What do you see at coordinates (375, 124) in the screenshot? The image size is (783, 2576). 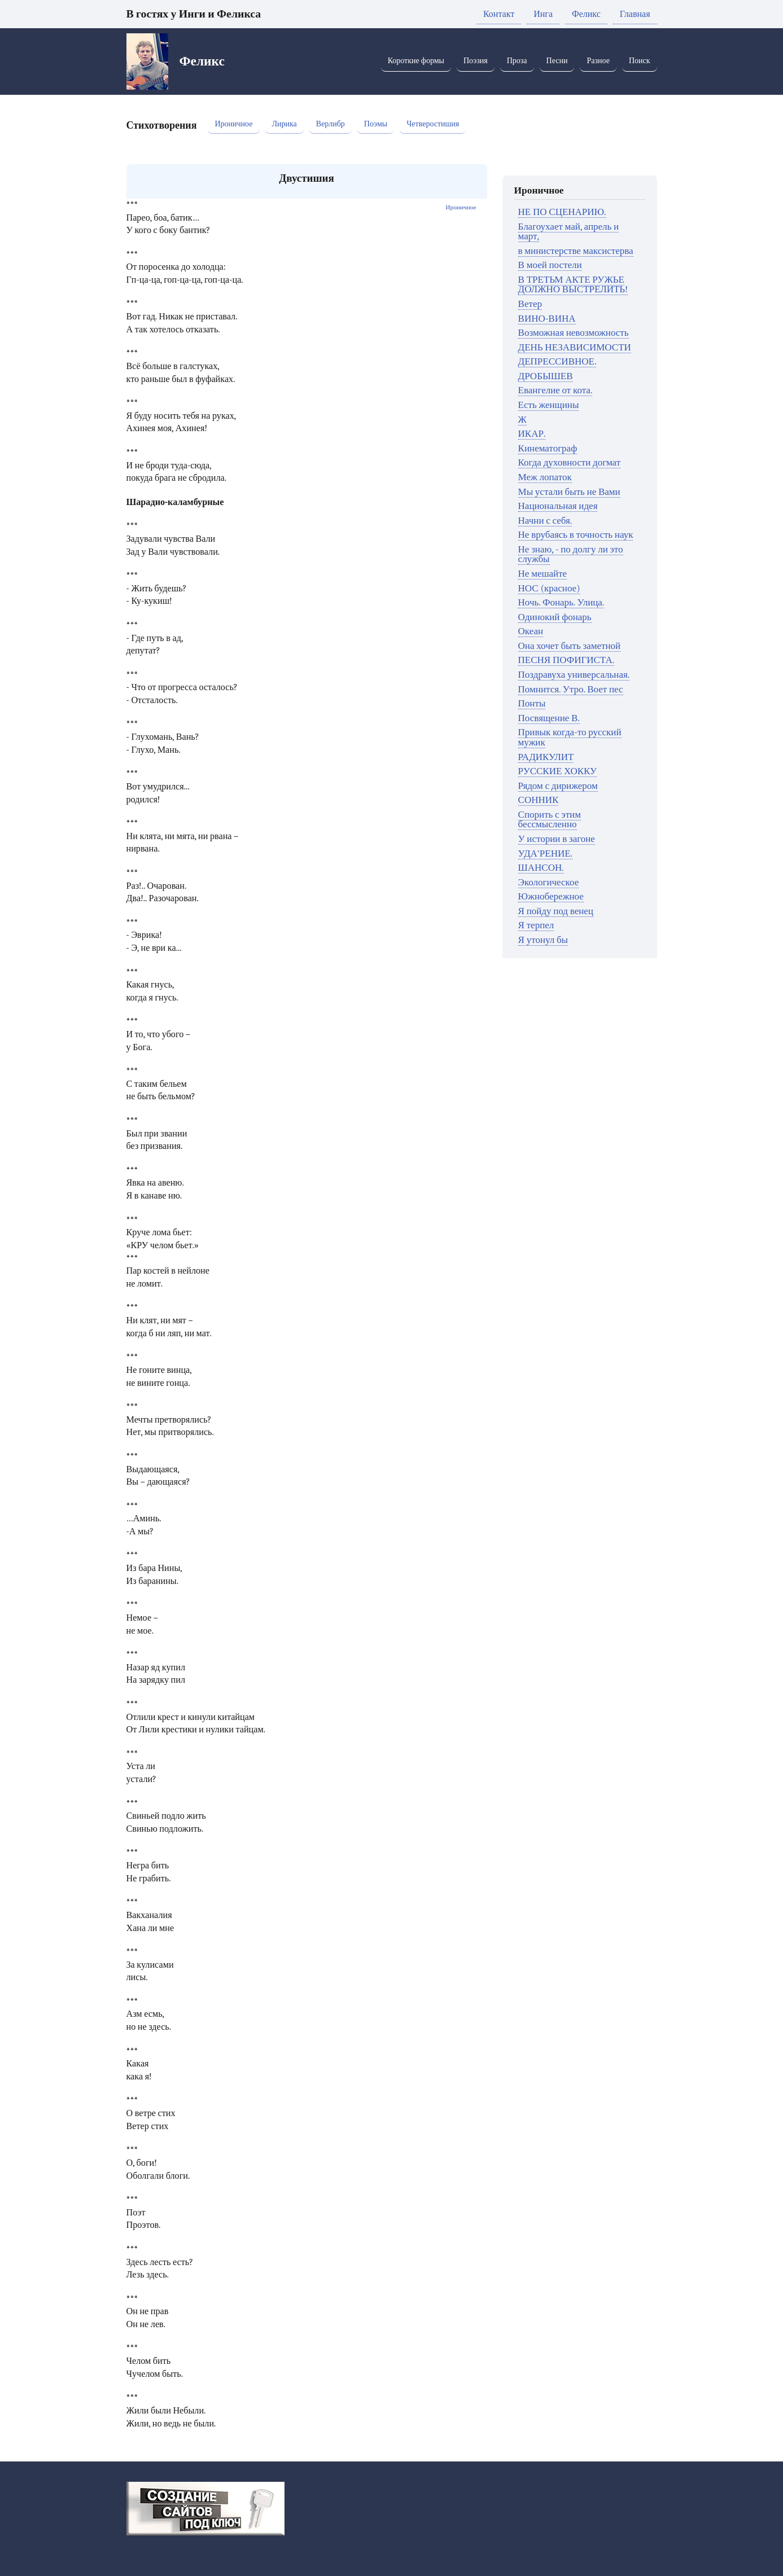 I see `Поэмы` at bounding box center [375, 124].